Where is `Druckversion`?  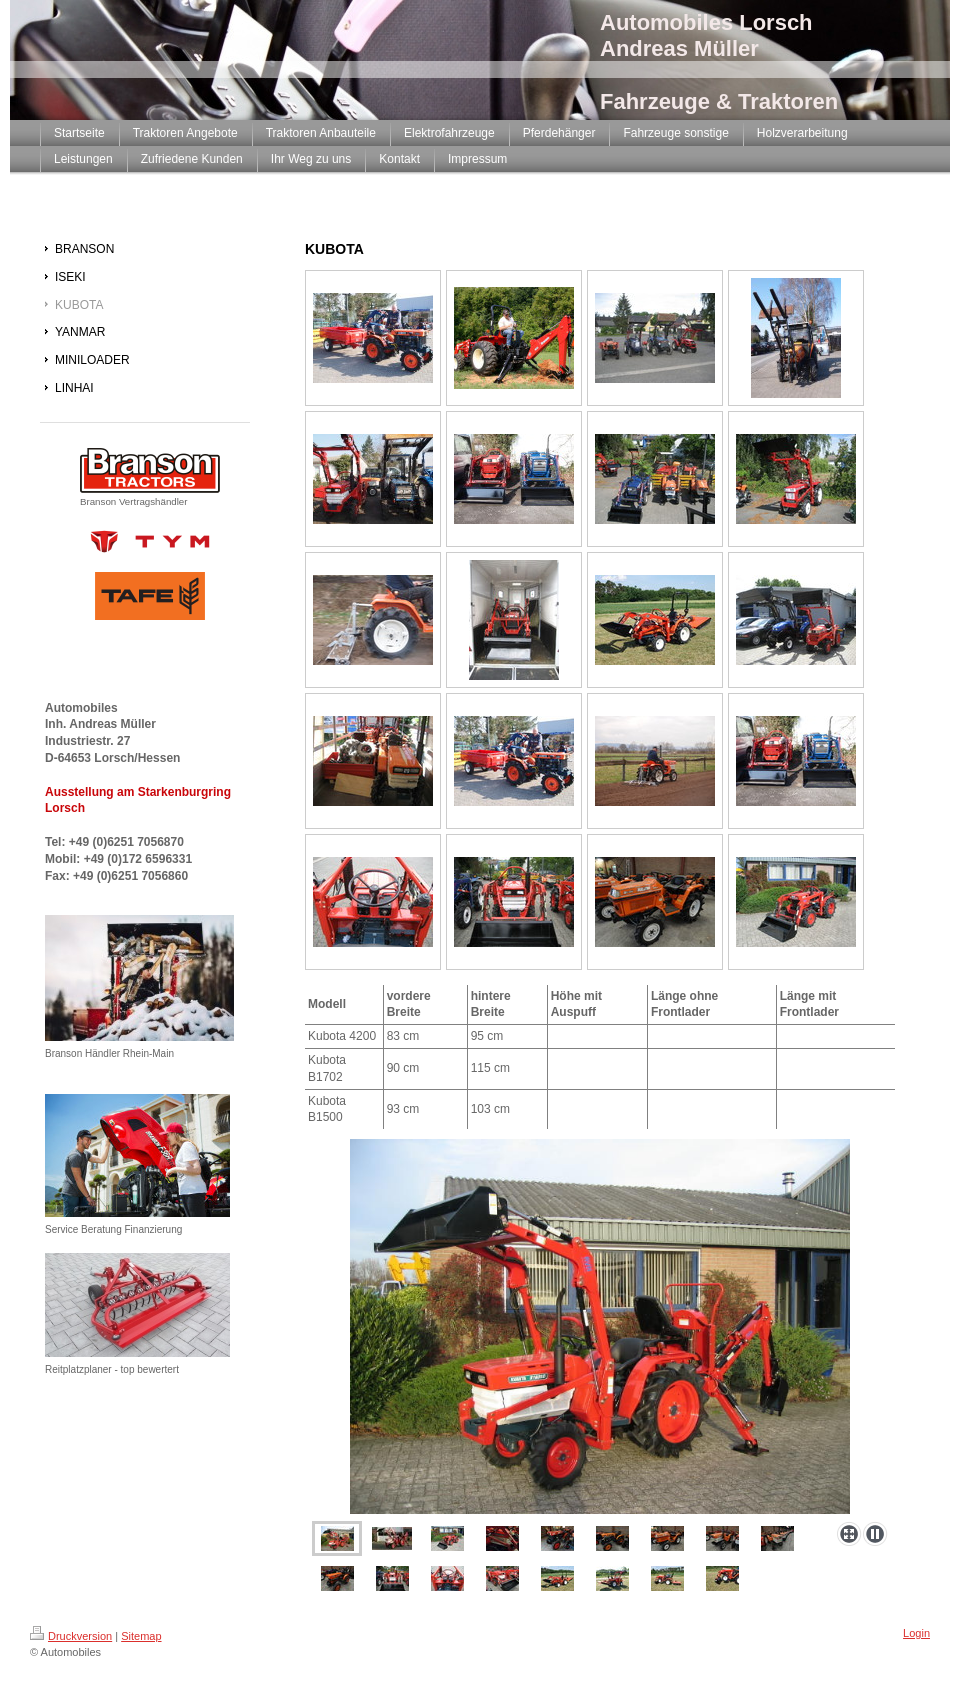
Druckversion is located at coordinates (71, 1636).